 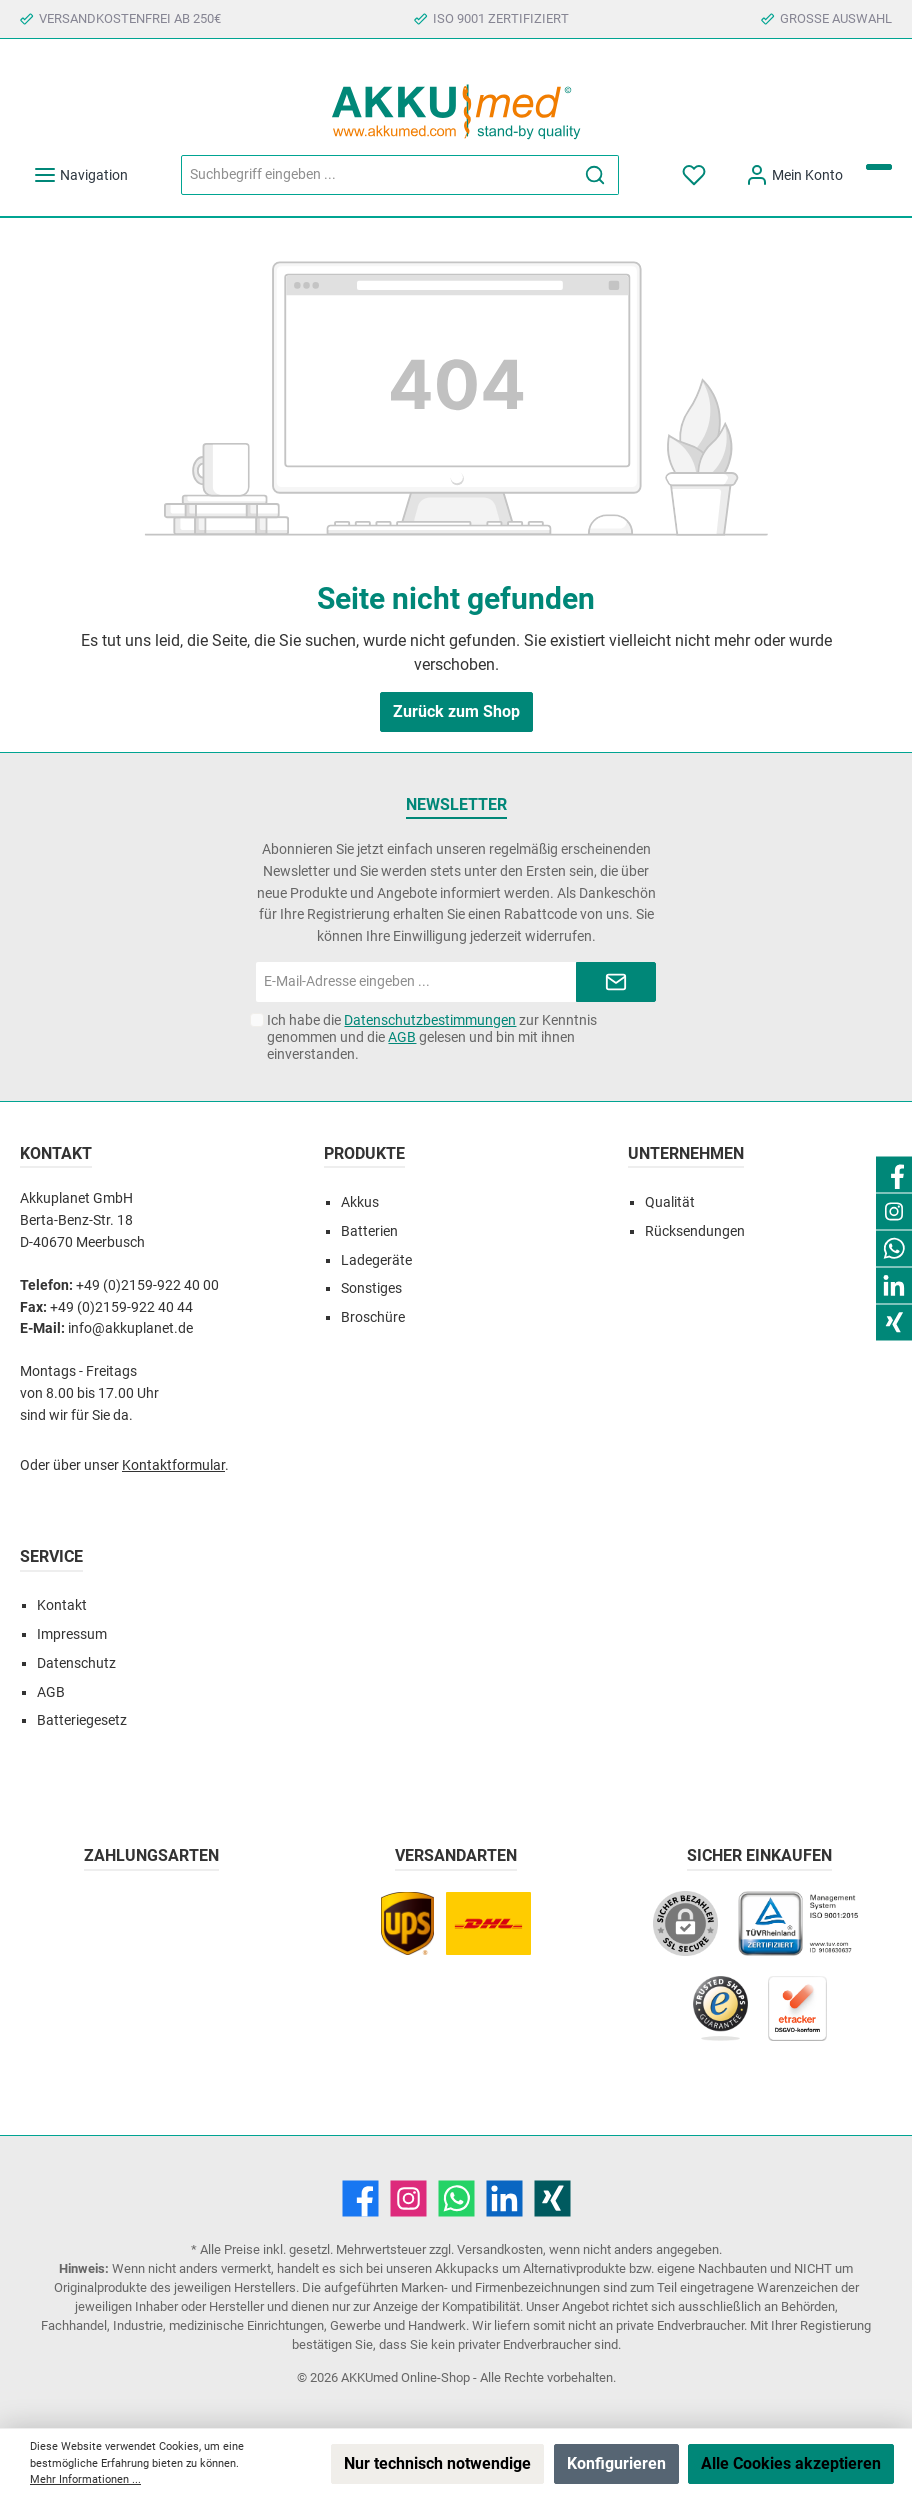 What do you see at coordinates (695, 1231) in the screenshot?
I see `Rücksendungen` at bounding box center [695, 1231].